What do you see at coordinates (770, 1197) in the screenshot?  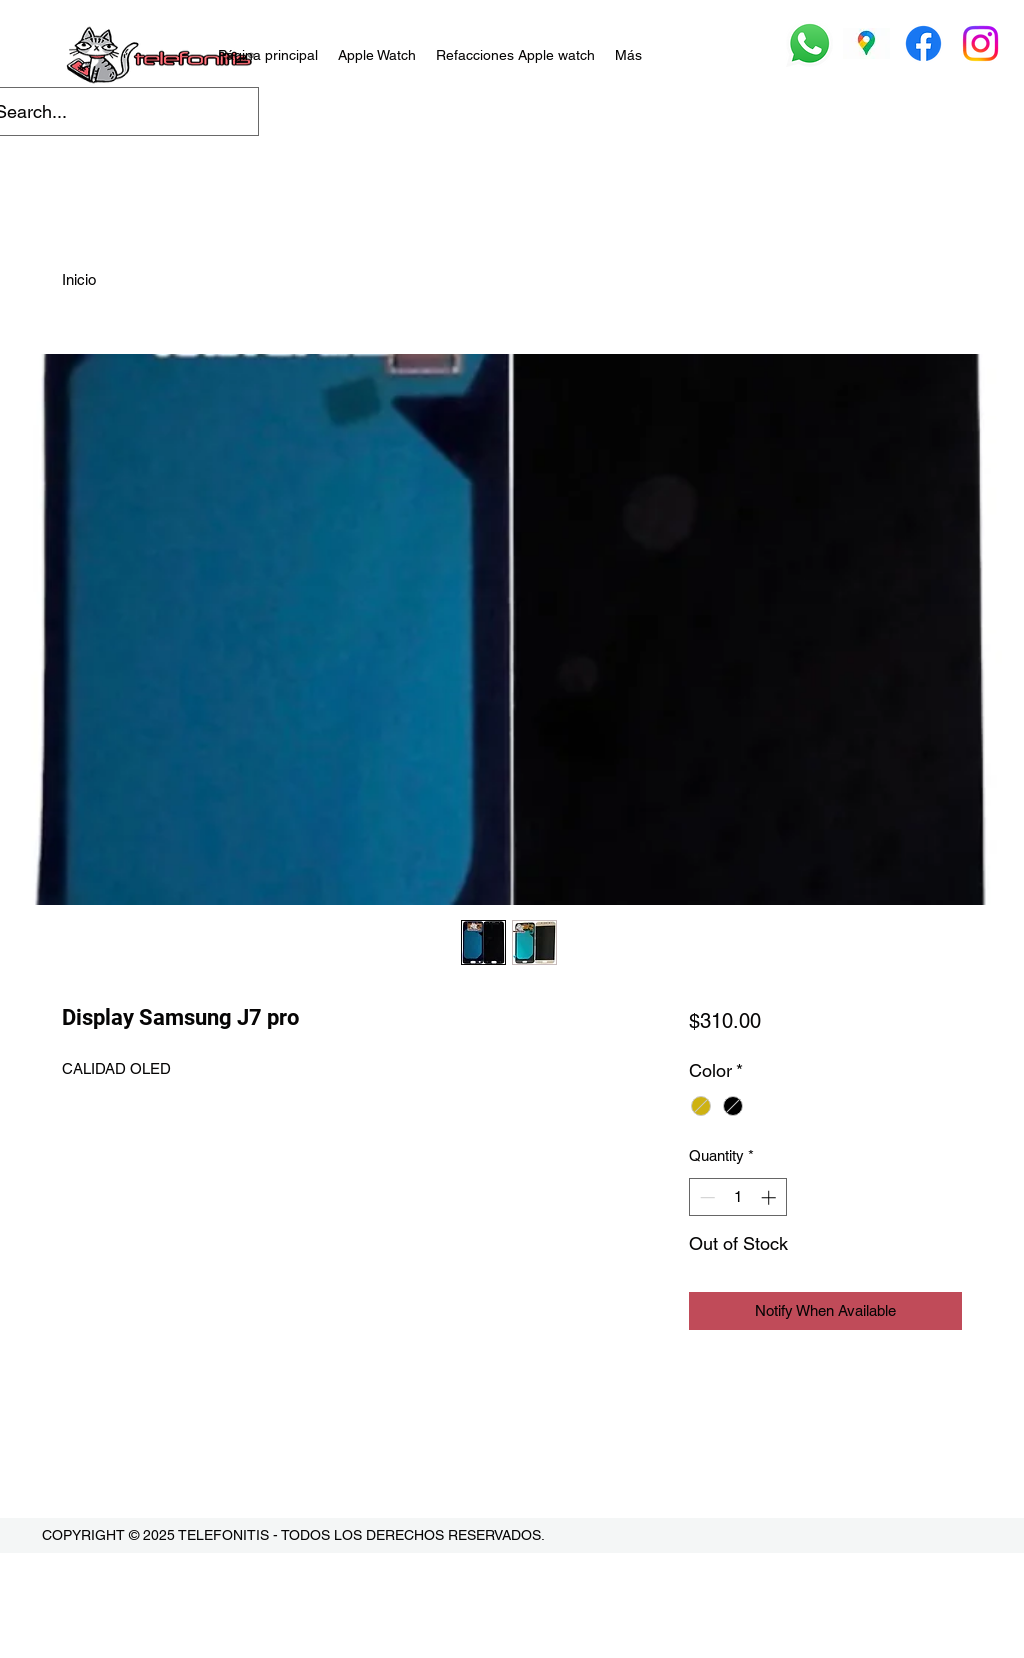 I see `[Increment]` at bounding box center [770, 1197].